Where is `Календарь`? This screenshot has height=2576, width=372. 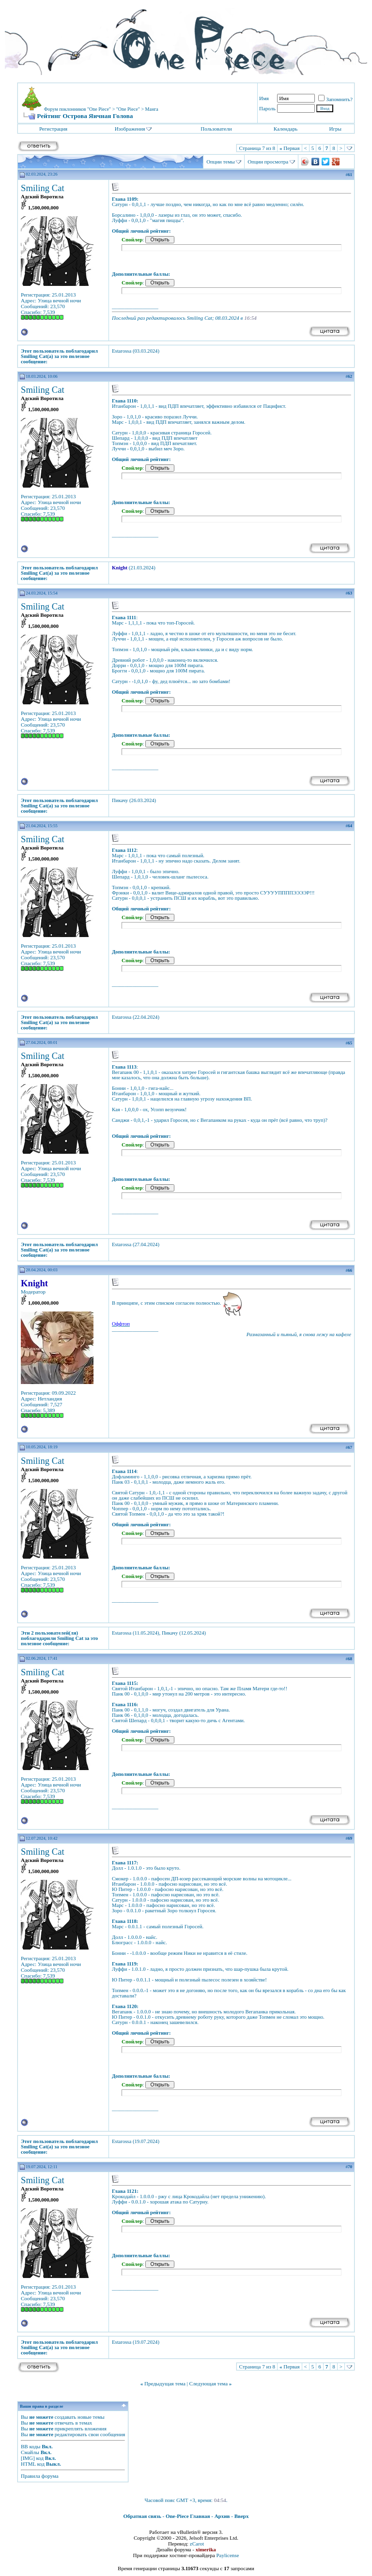 Календарь is located at coordinates (285, 129).